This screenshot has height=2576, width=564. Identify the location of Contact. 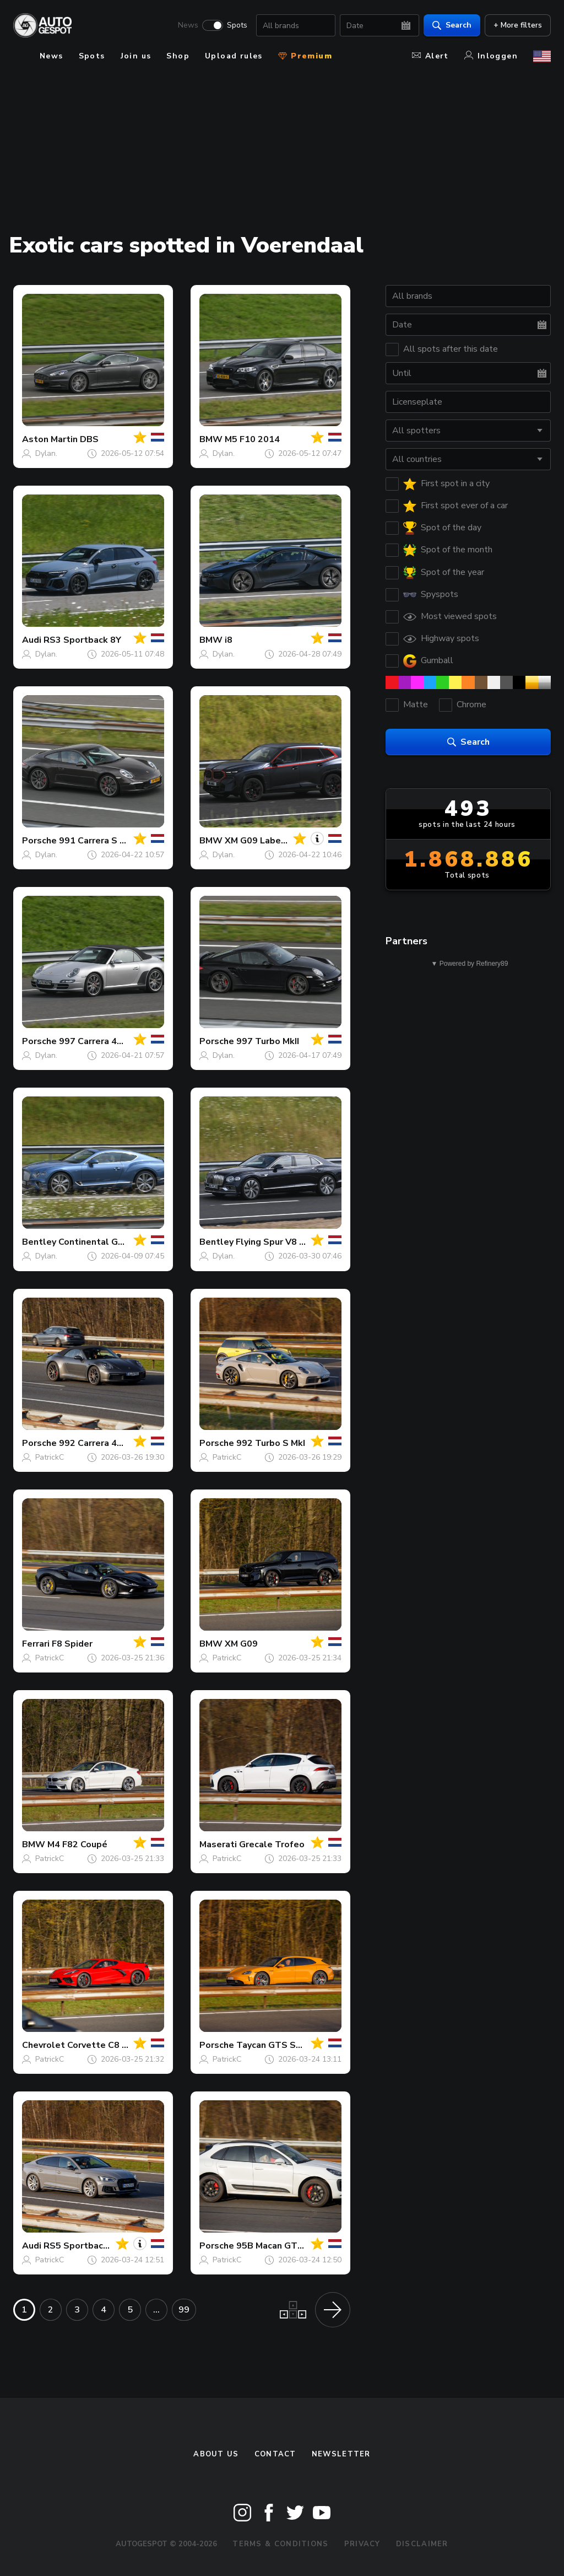
(275, 2454).